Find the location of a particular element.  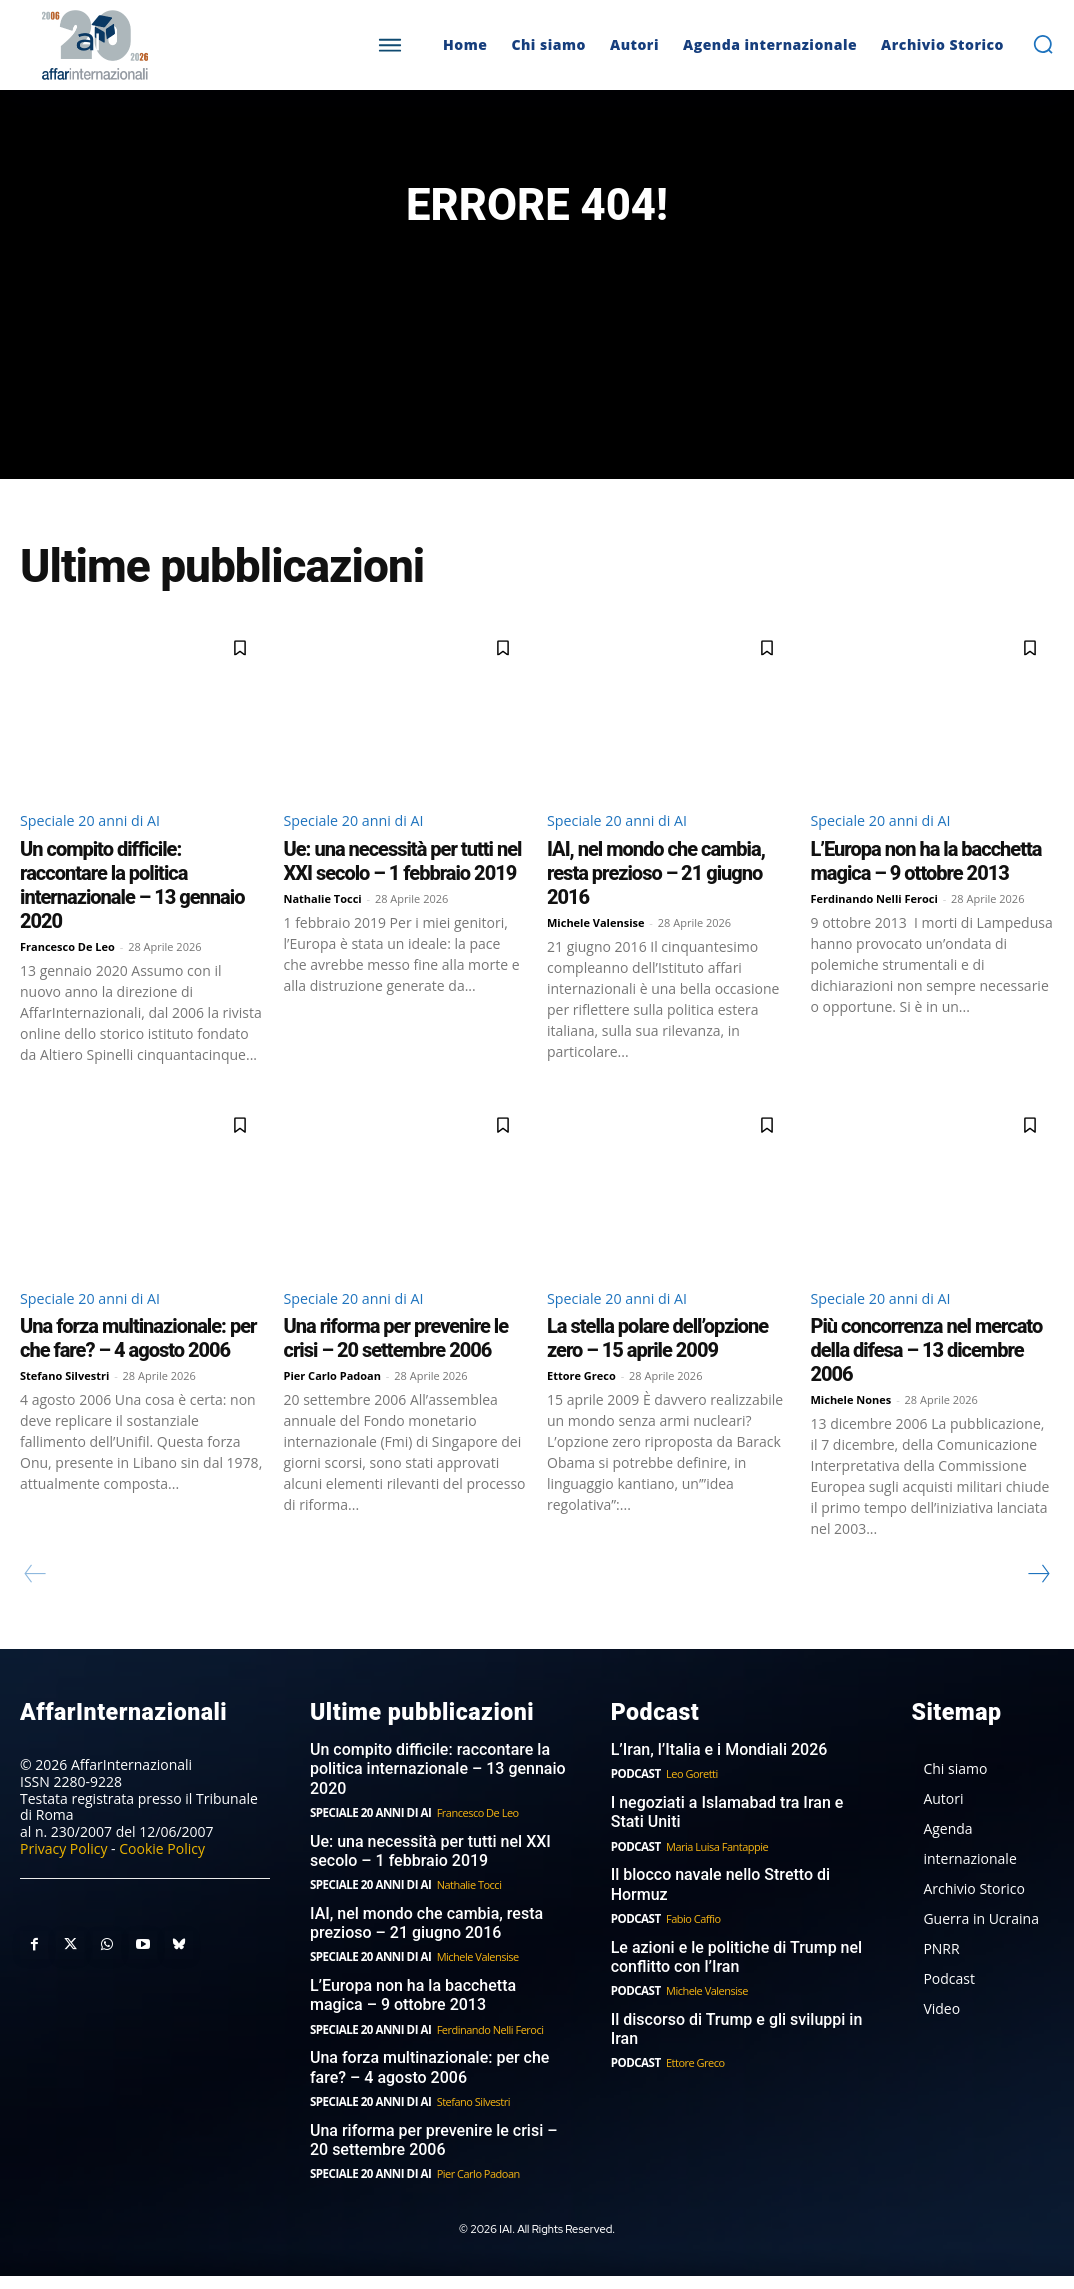

Ue: una necessità per tutti nel XXI secolo – 1 febbraio 2019 is located at coordinates (403, 886).